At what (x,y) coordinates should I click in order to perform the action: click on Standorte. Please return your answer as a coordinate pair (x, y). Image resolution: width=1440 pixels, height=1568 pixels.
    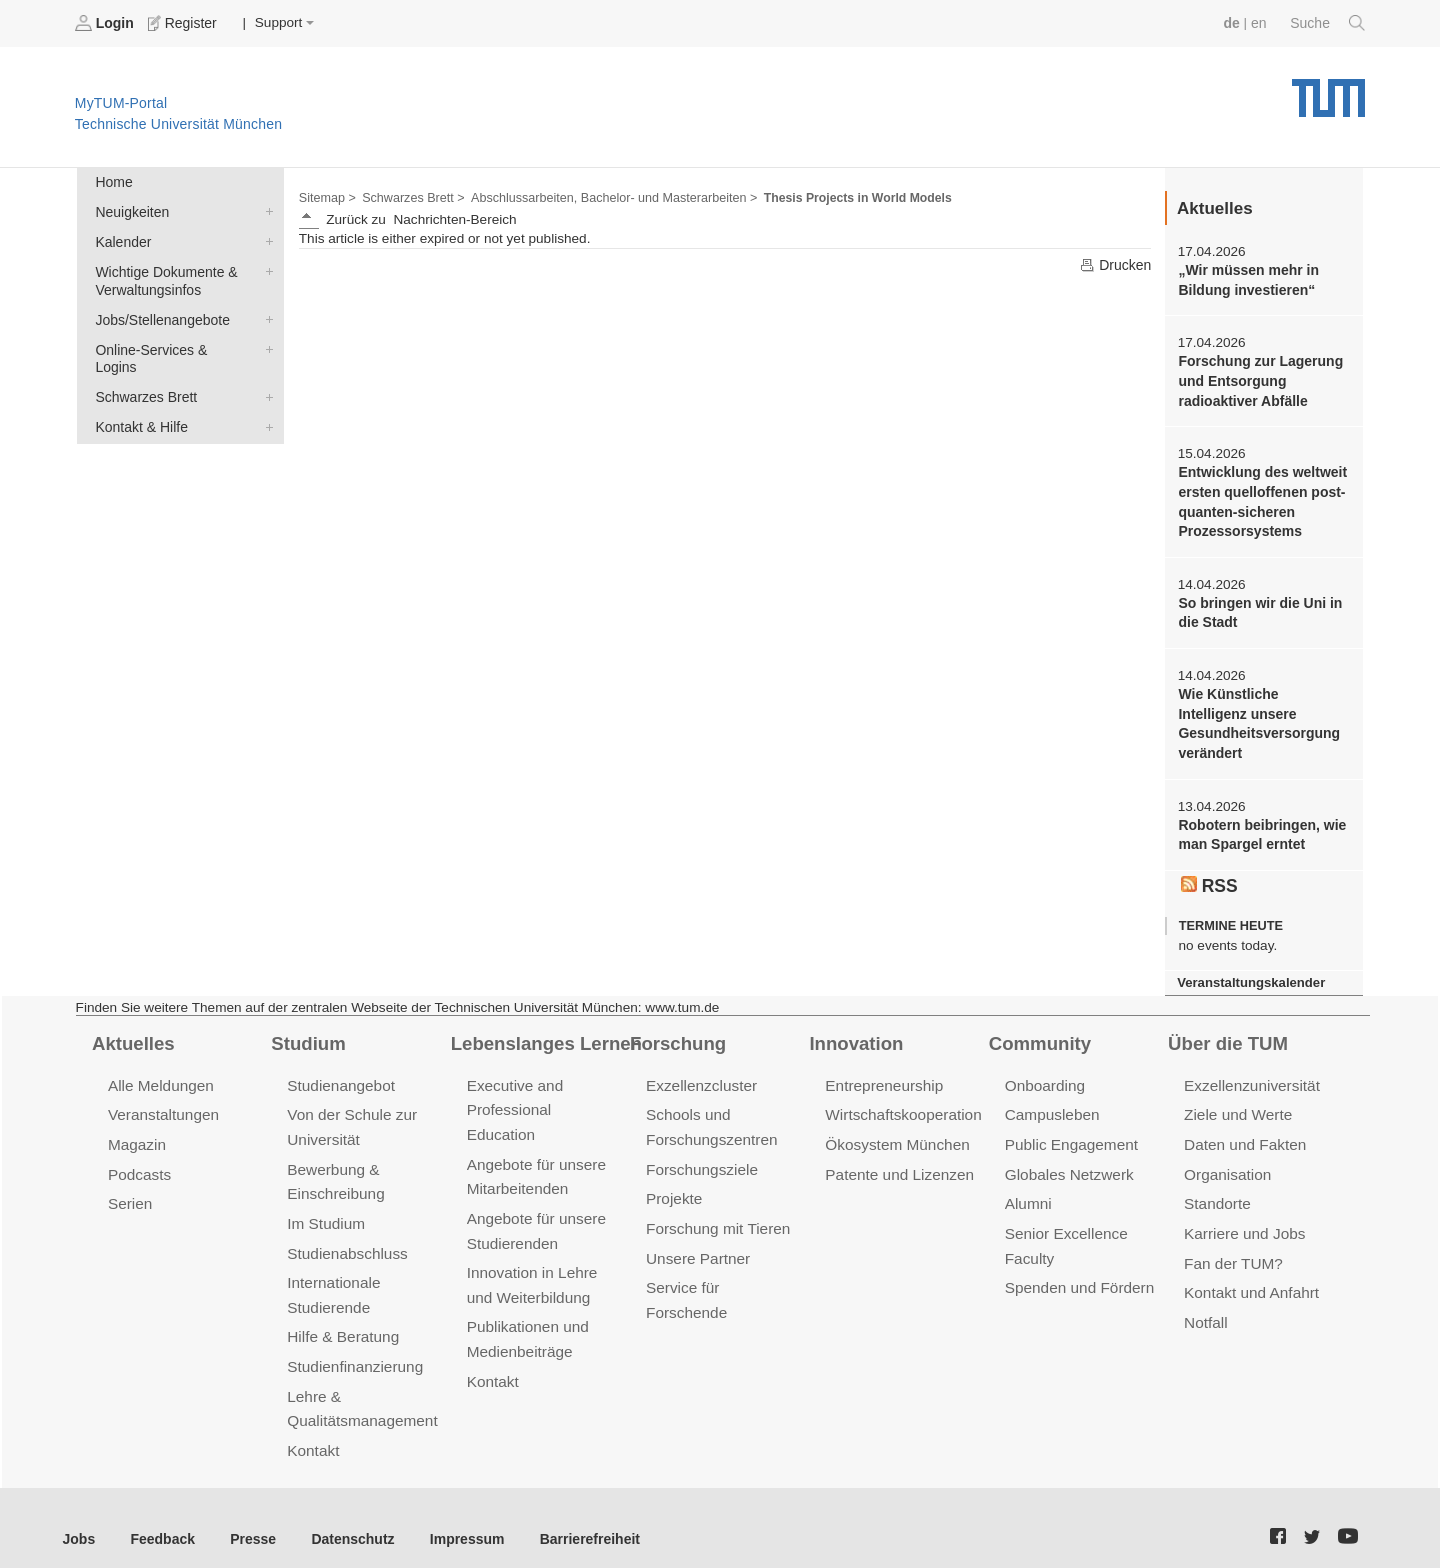
    Looking at the image, I should click on (1216, 1189).